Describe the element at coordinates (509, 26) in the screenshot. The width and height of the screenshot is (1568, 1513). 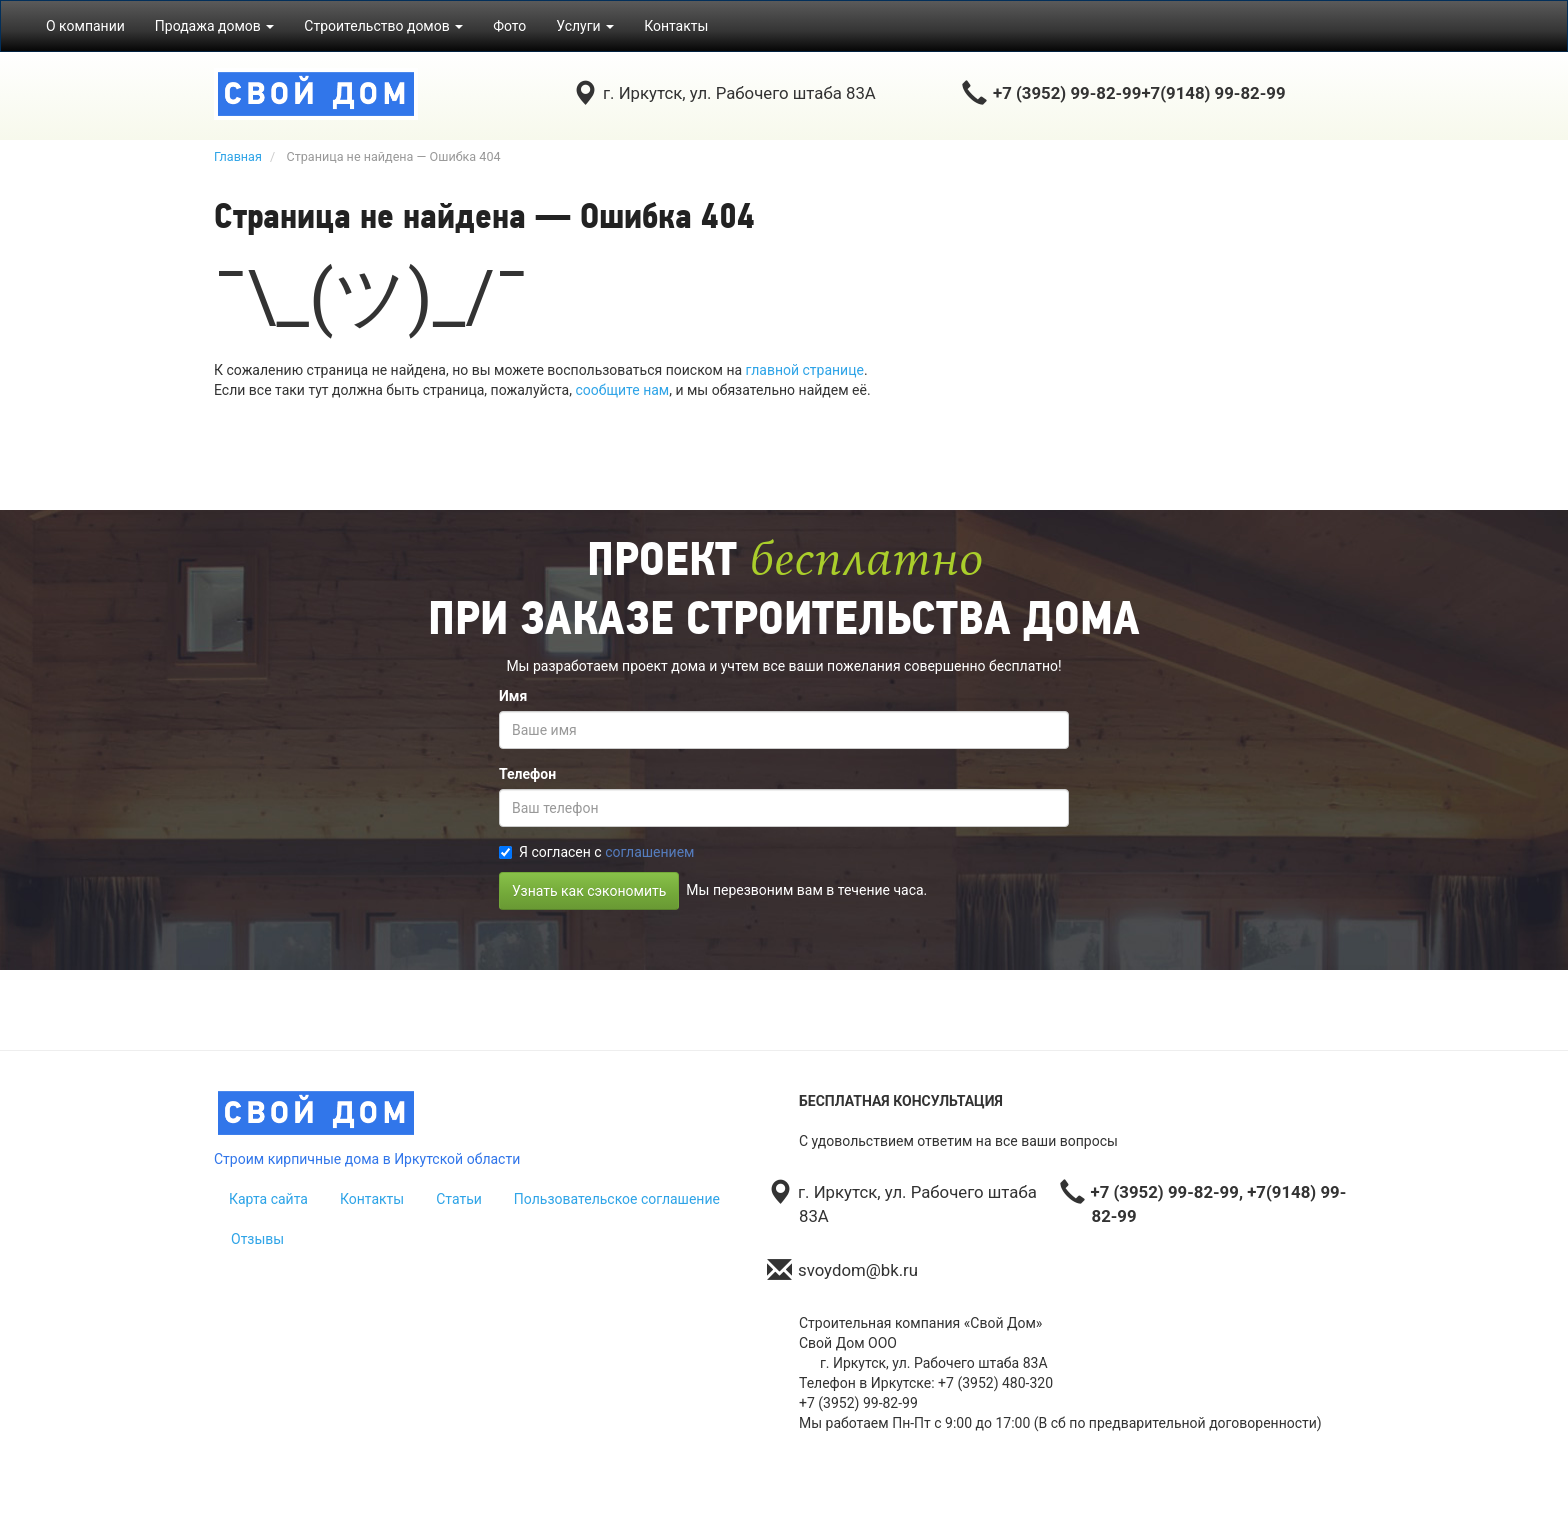
I see `Фото` at that location.